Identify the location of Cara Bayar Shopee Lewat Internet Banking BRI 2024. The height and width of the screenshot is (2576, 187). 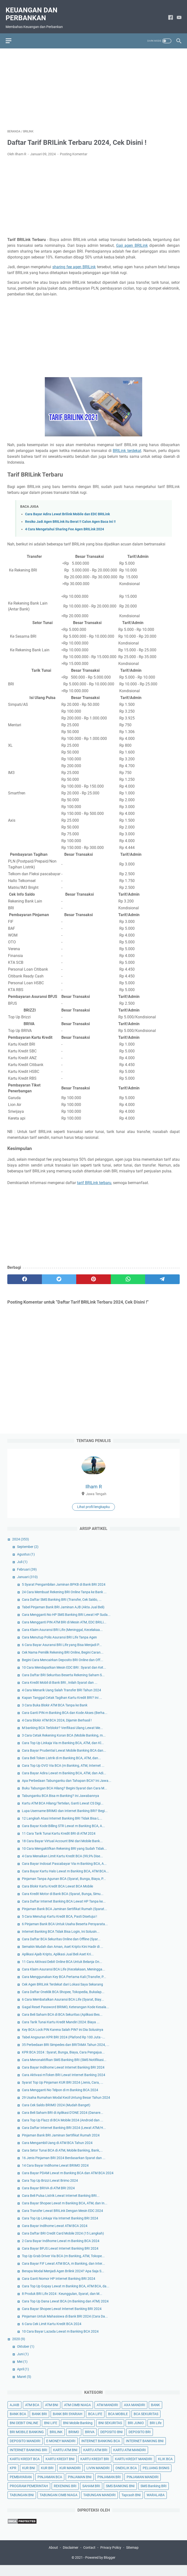
(62, 2318).